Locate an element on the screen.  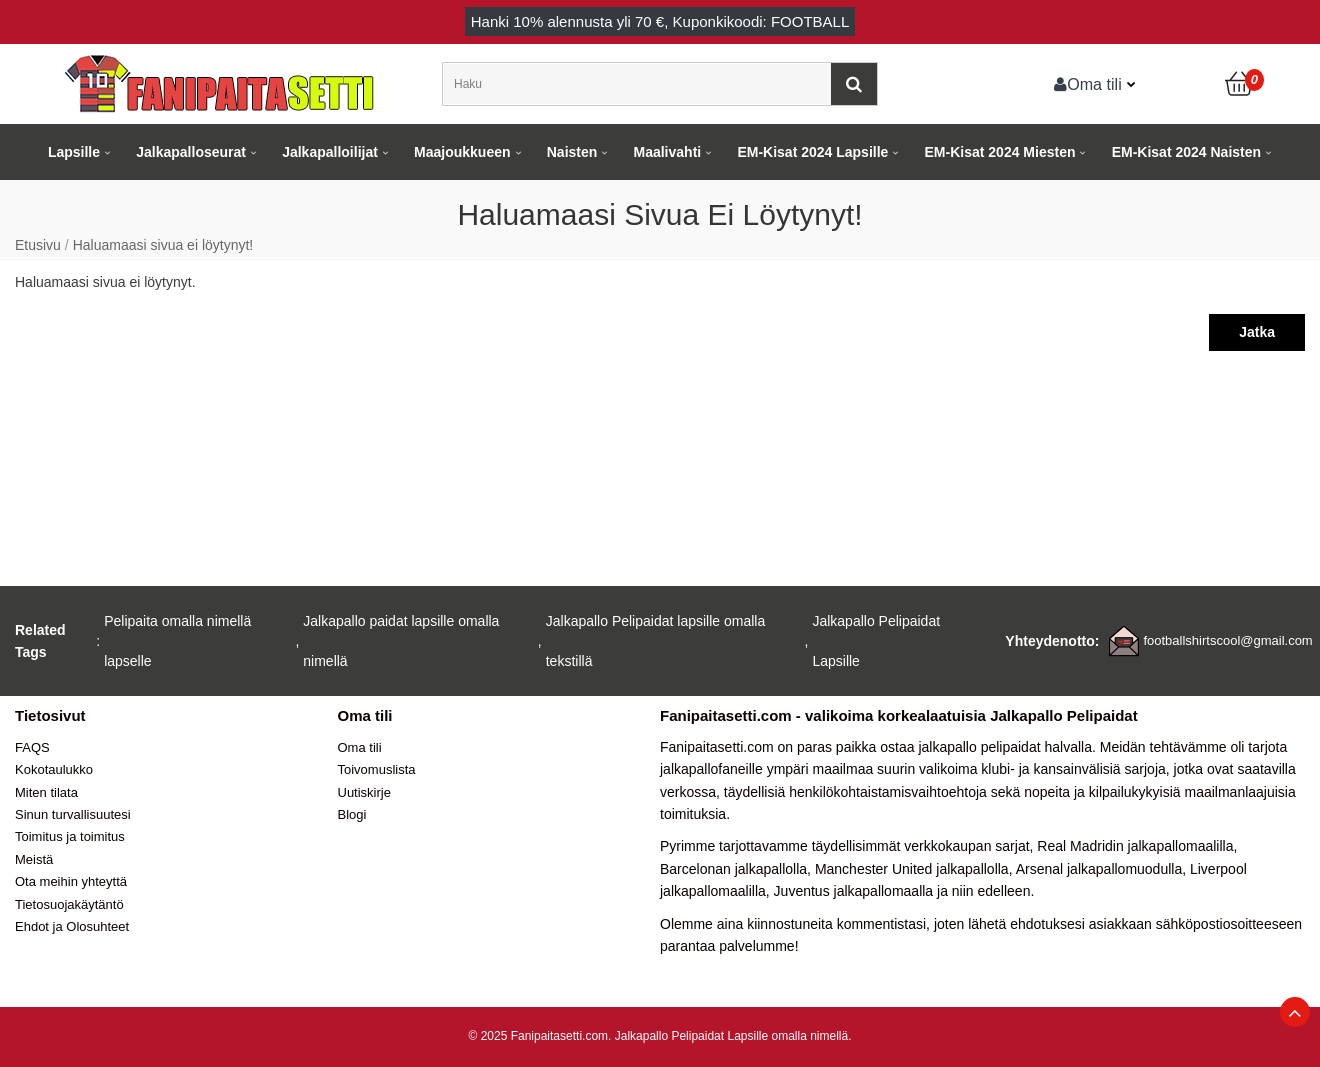
Toivomuslista is located at coordinates (377, 769).